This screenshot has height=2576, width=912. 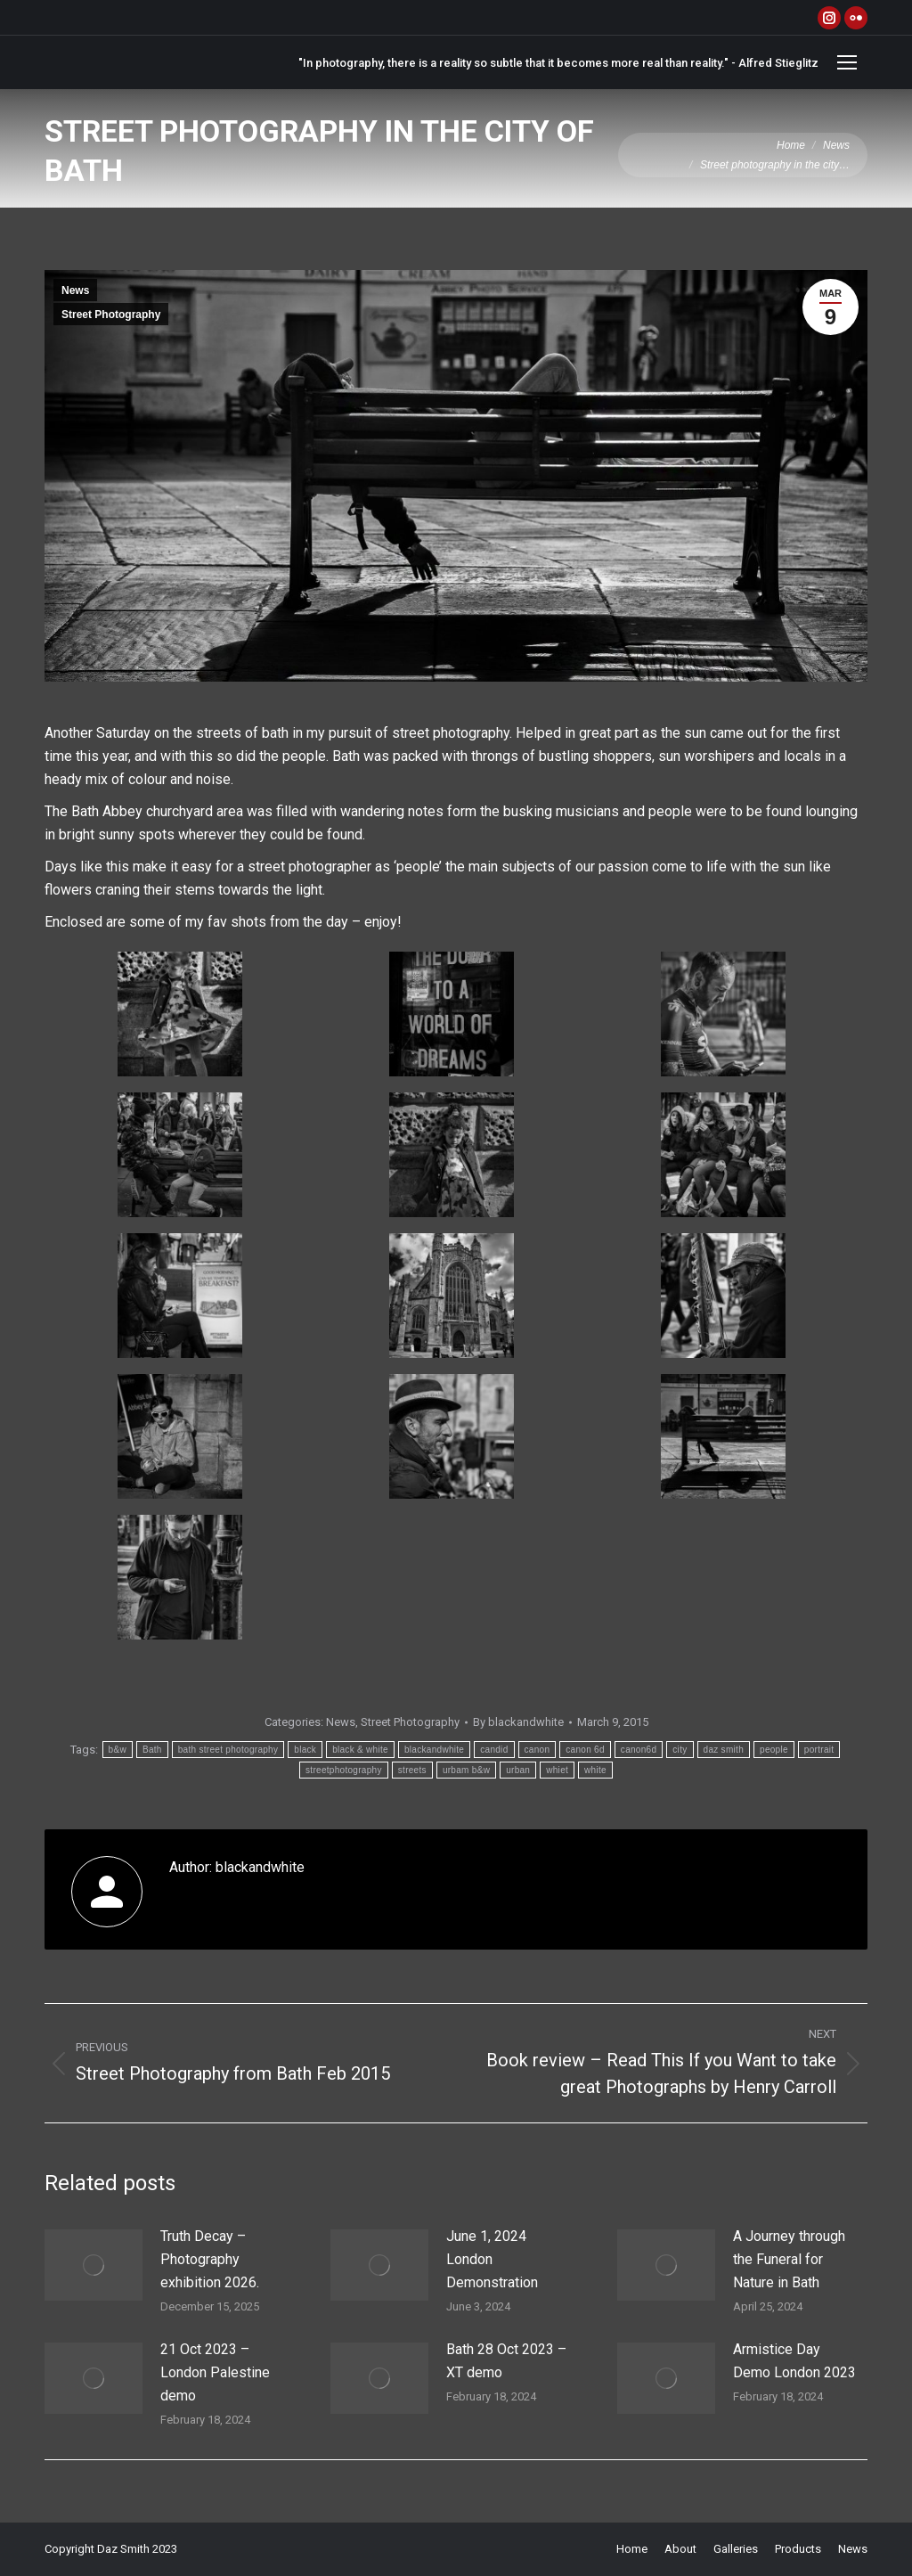 What do you see at coordinates (557, 1770) in the screenshot?
I see `whiet` at bounding box center [557, 1770].